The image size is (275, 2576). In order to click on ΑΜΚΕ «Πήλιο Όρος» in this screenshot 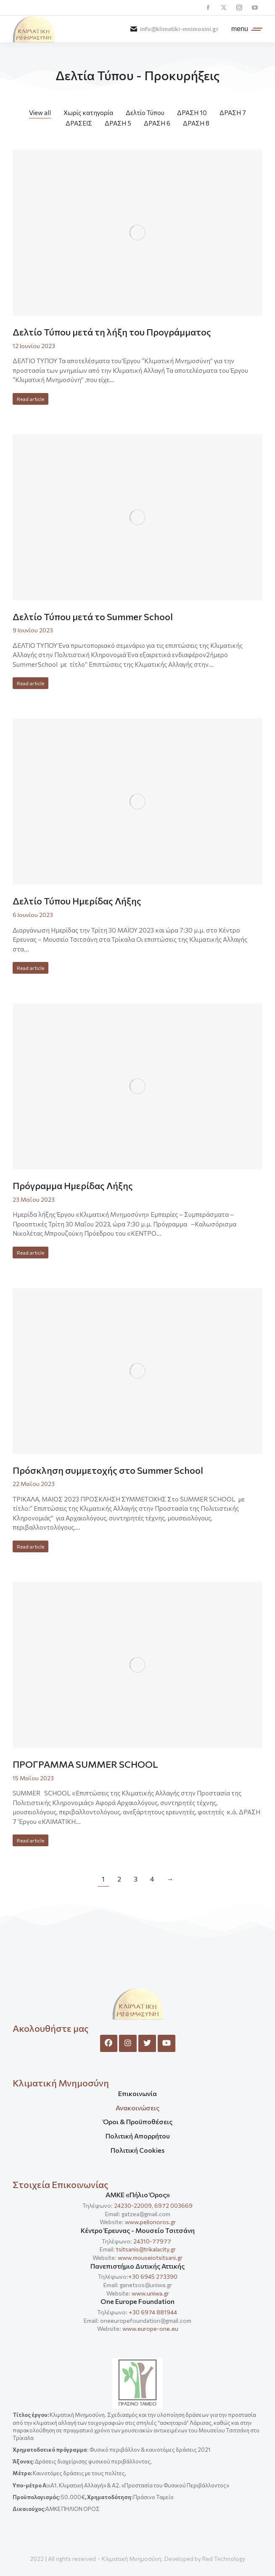, I will do `click(138, 2195)`.